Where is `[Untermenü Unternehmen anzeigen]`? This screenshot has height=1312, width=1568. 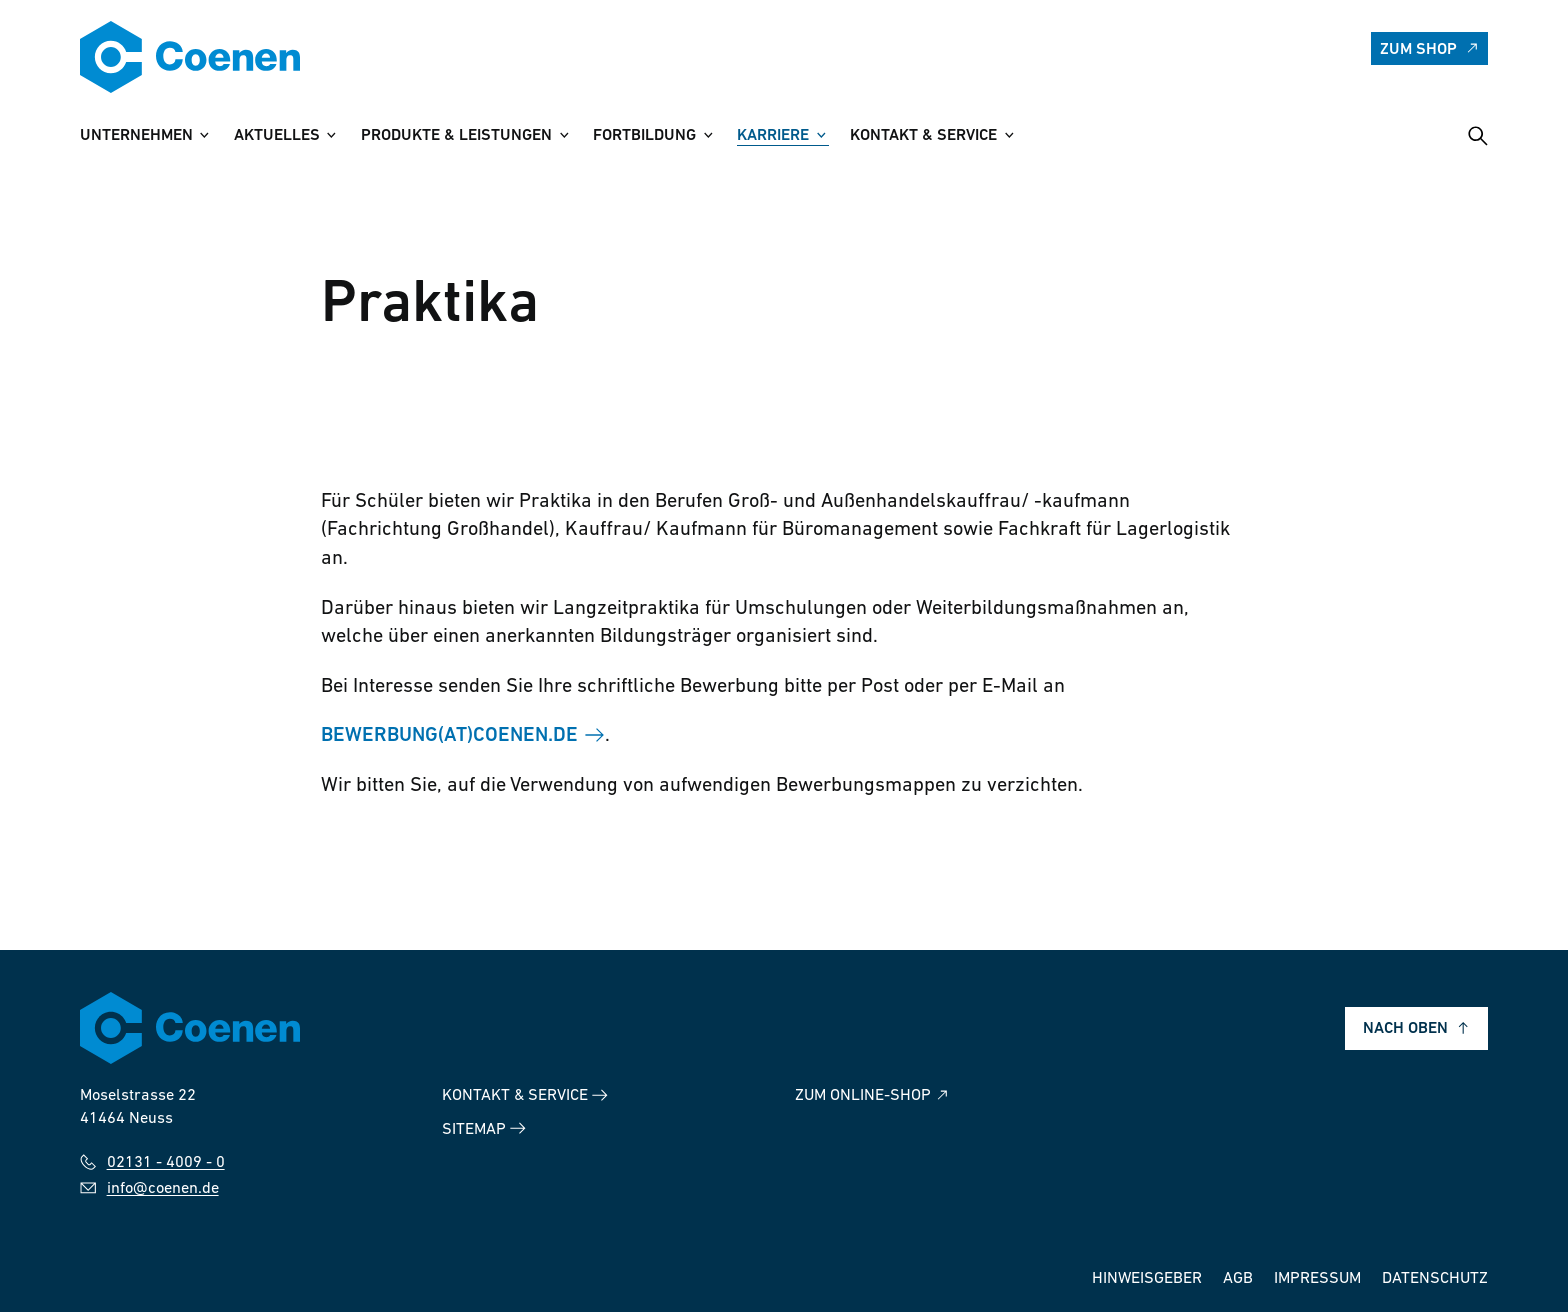
[Untermenü Unternehmen anzeigen] is located at coordinates (204, 135).